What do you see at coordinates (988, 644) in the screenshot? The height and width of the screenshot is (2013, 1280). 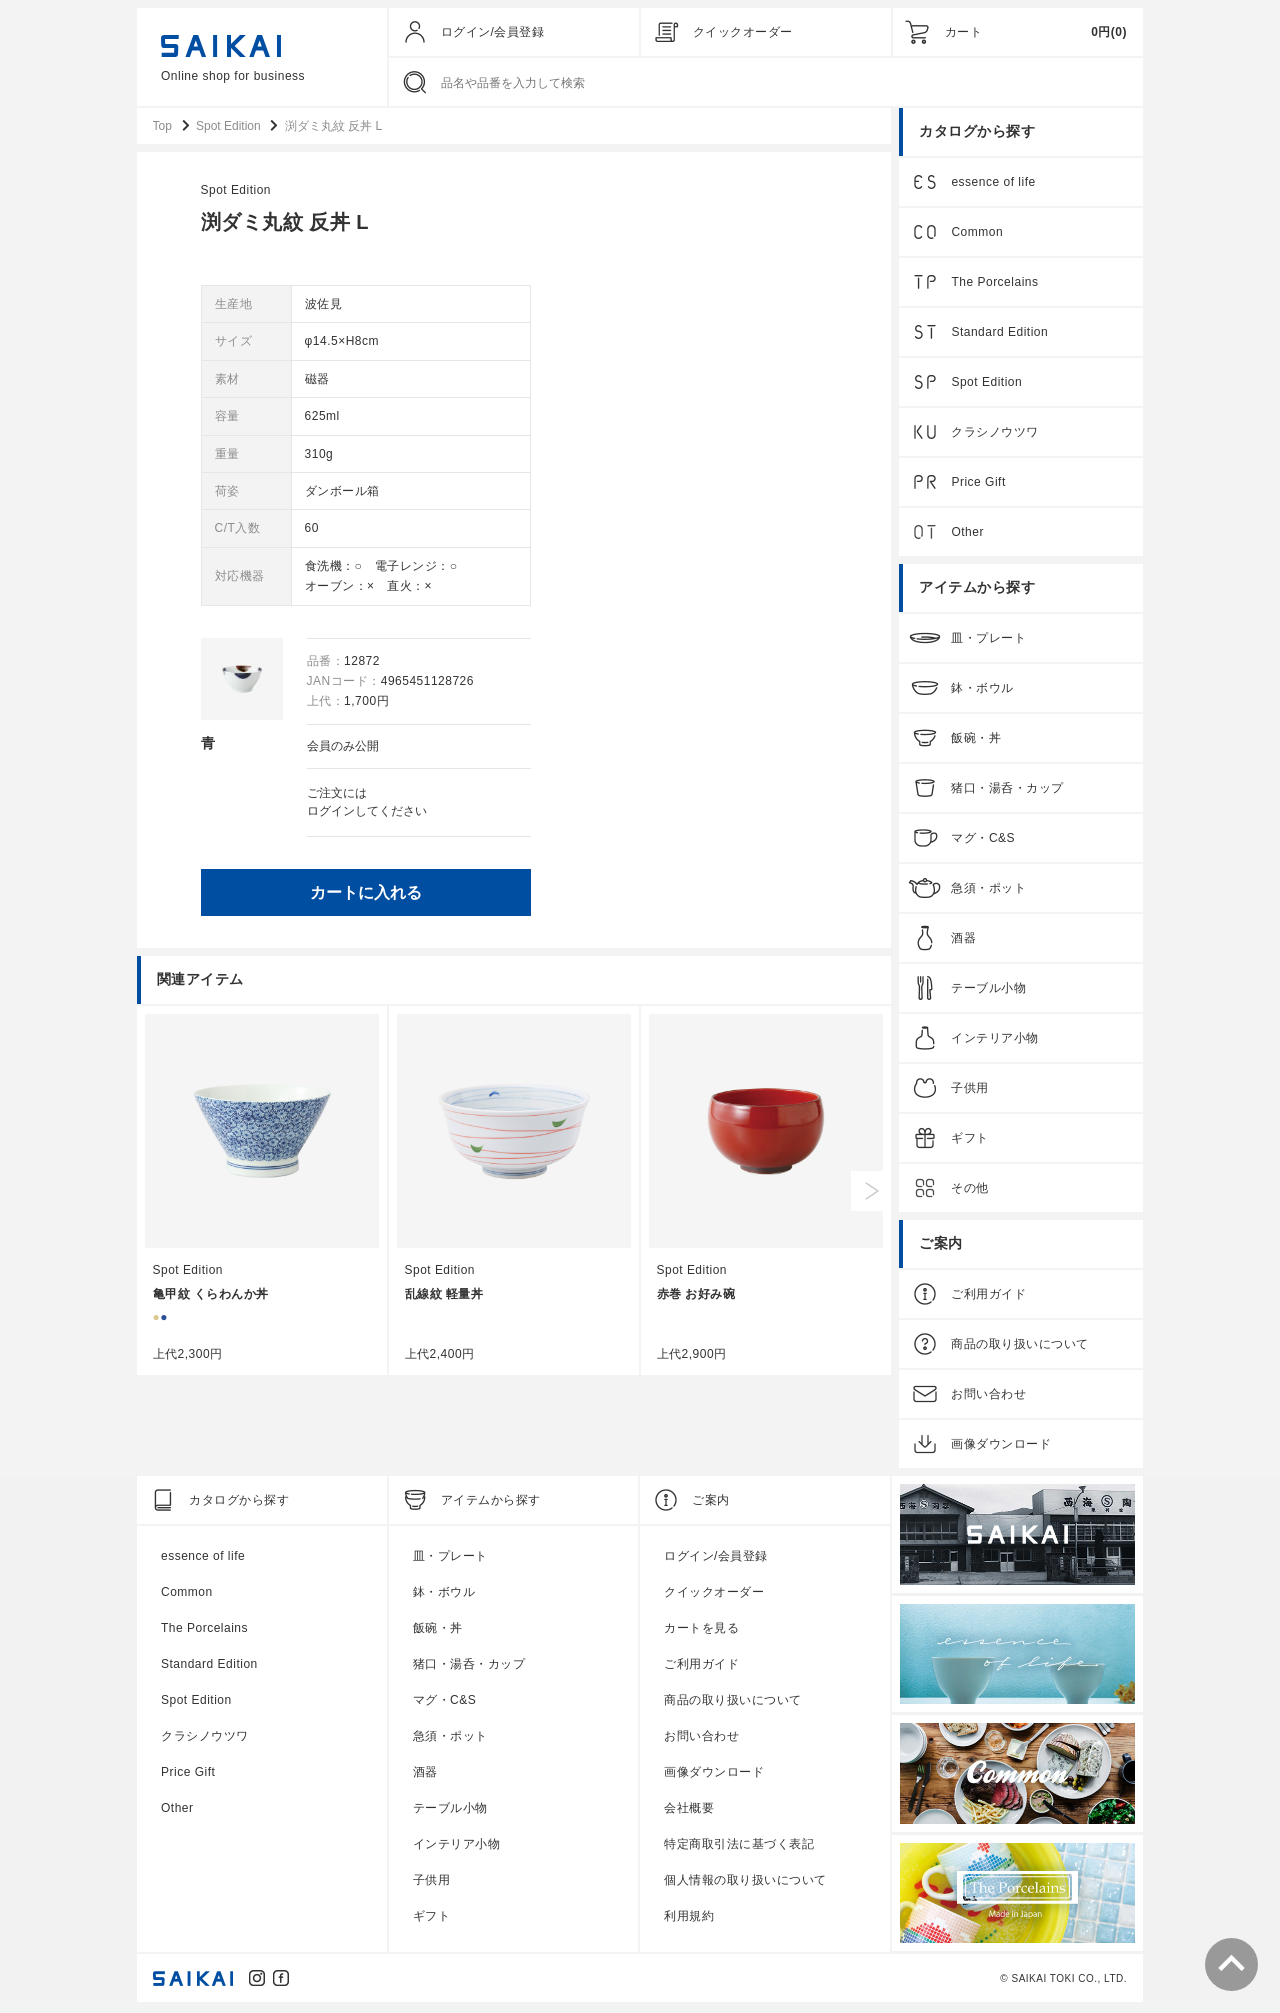 I see `皿・プレート` at bounding box center [988, 644].